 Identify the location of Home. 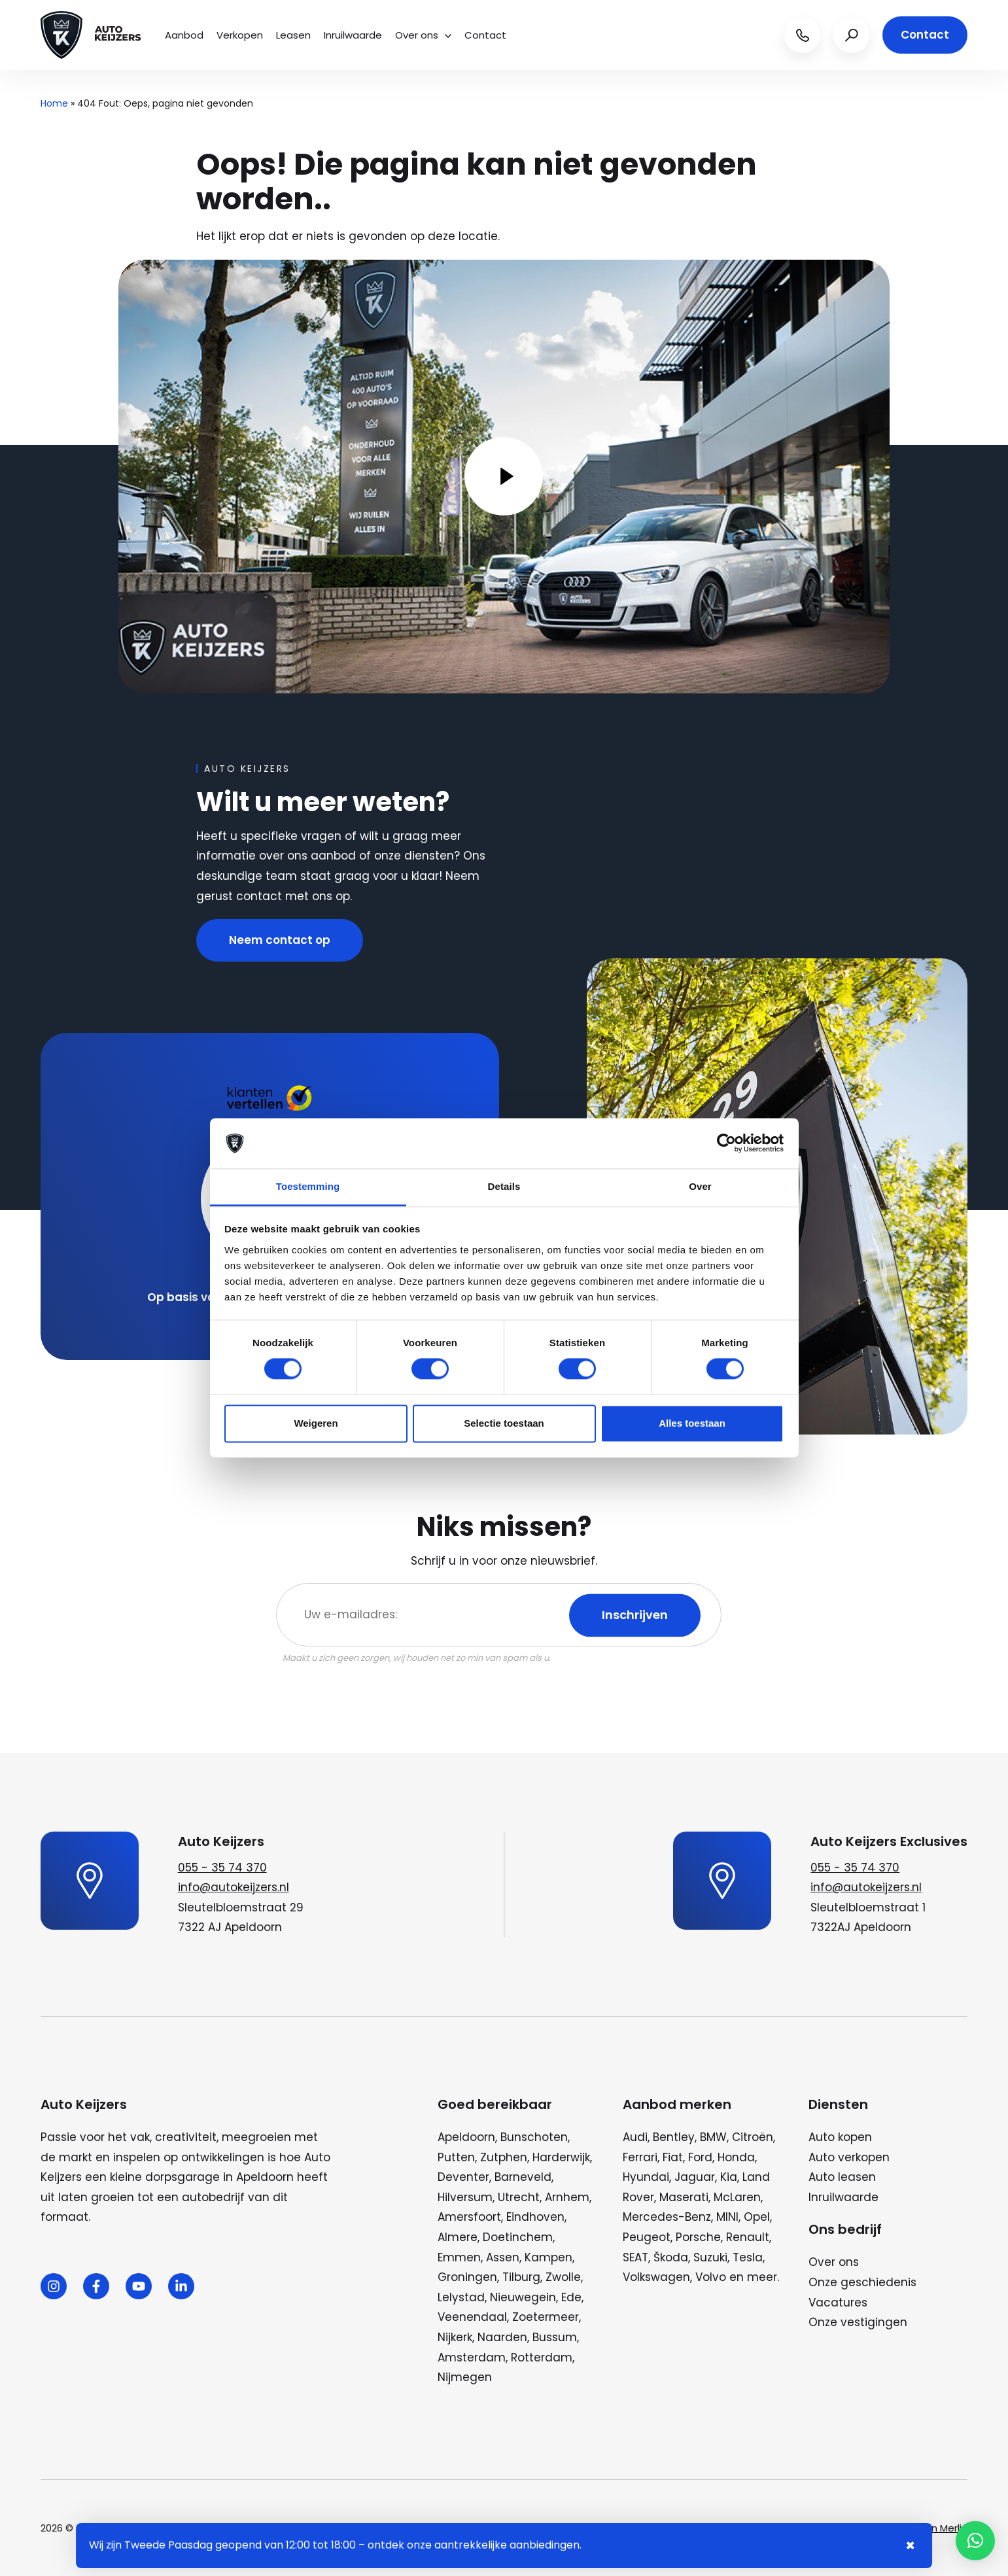
(54, 103).